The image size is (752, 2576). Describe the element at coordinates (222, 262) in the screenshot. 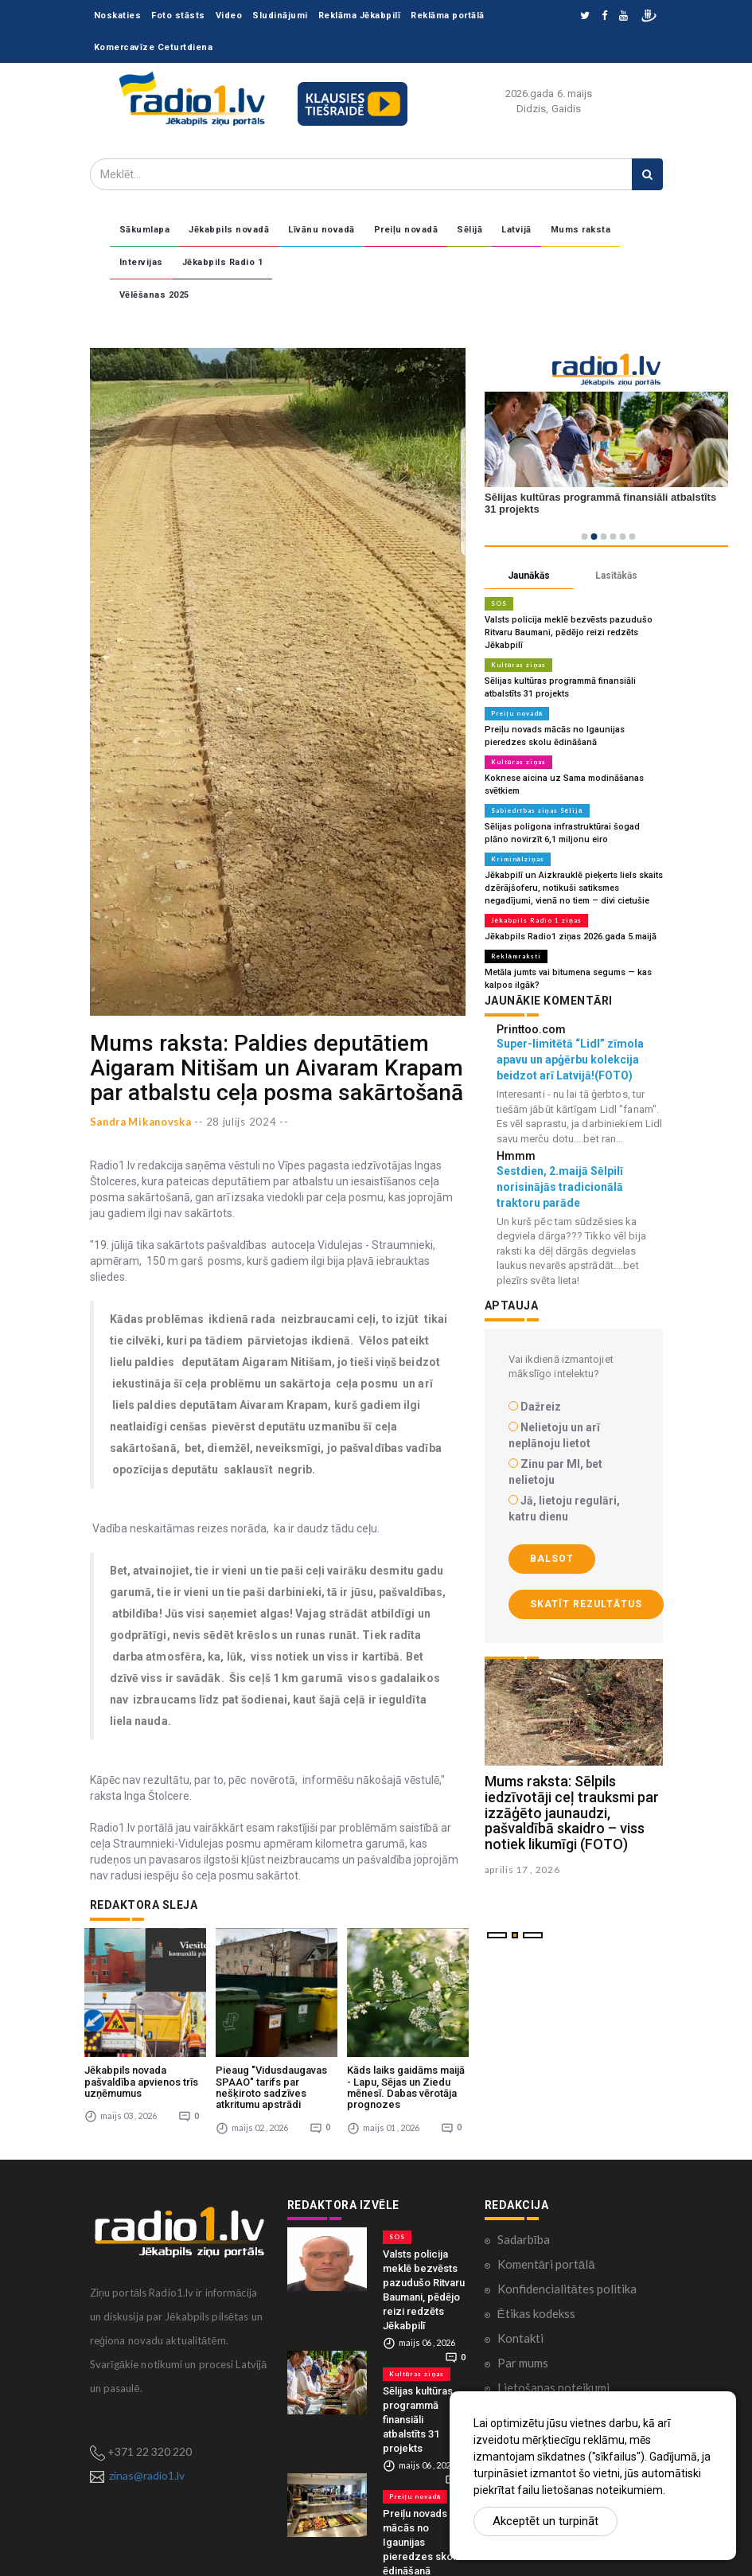

I see `Jēkabpils Radio 1` at that location.